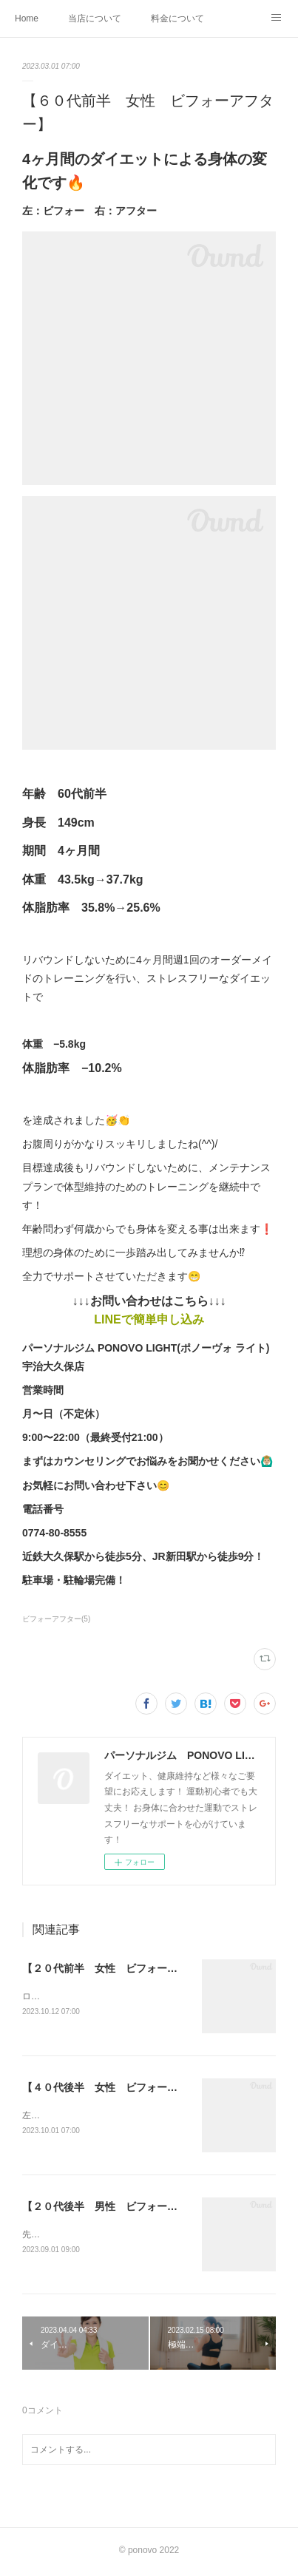 The height and width of the screenshot is (2576, 298). I want to click on 【２０代前半 女性 ビフォーアフター】, so click(120, 1968).